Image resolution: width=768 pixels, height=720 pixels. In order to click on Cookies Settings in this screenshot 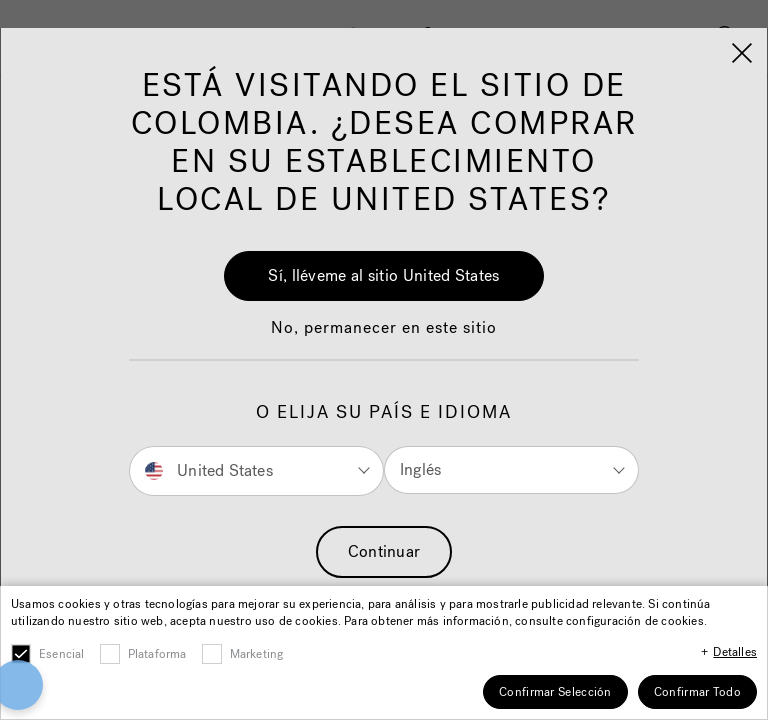, I will do `click(384, 666)`.